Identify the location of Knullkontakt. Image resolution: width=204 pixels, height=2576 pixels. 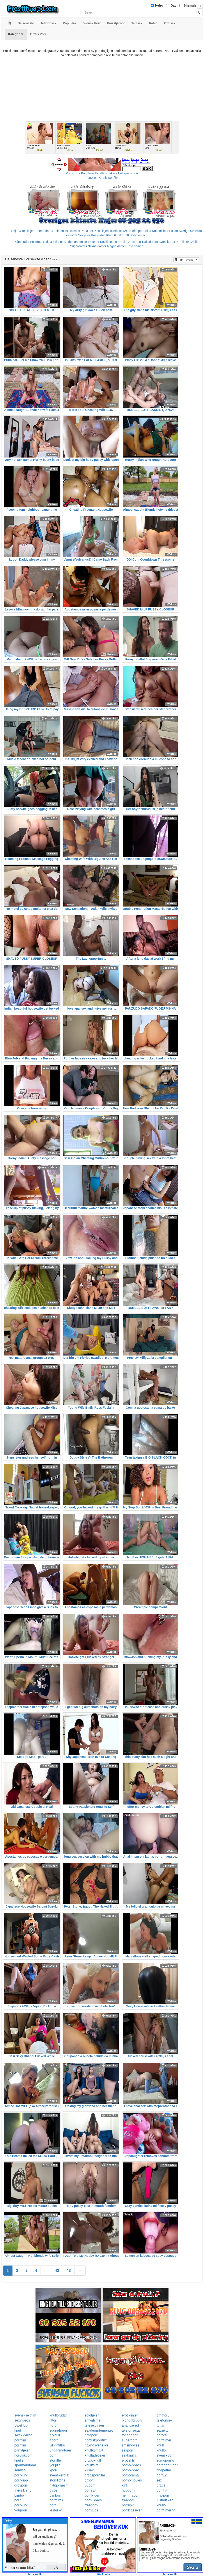
(108, 242).